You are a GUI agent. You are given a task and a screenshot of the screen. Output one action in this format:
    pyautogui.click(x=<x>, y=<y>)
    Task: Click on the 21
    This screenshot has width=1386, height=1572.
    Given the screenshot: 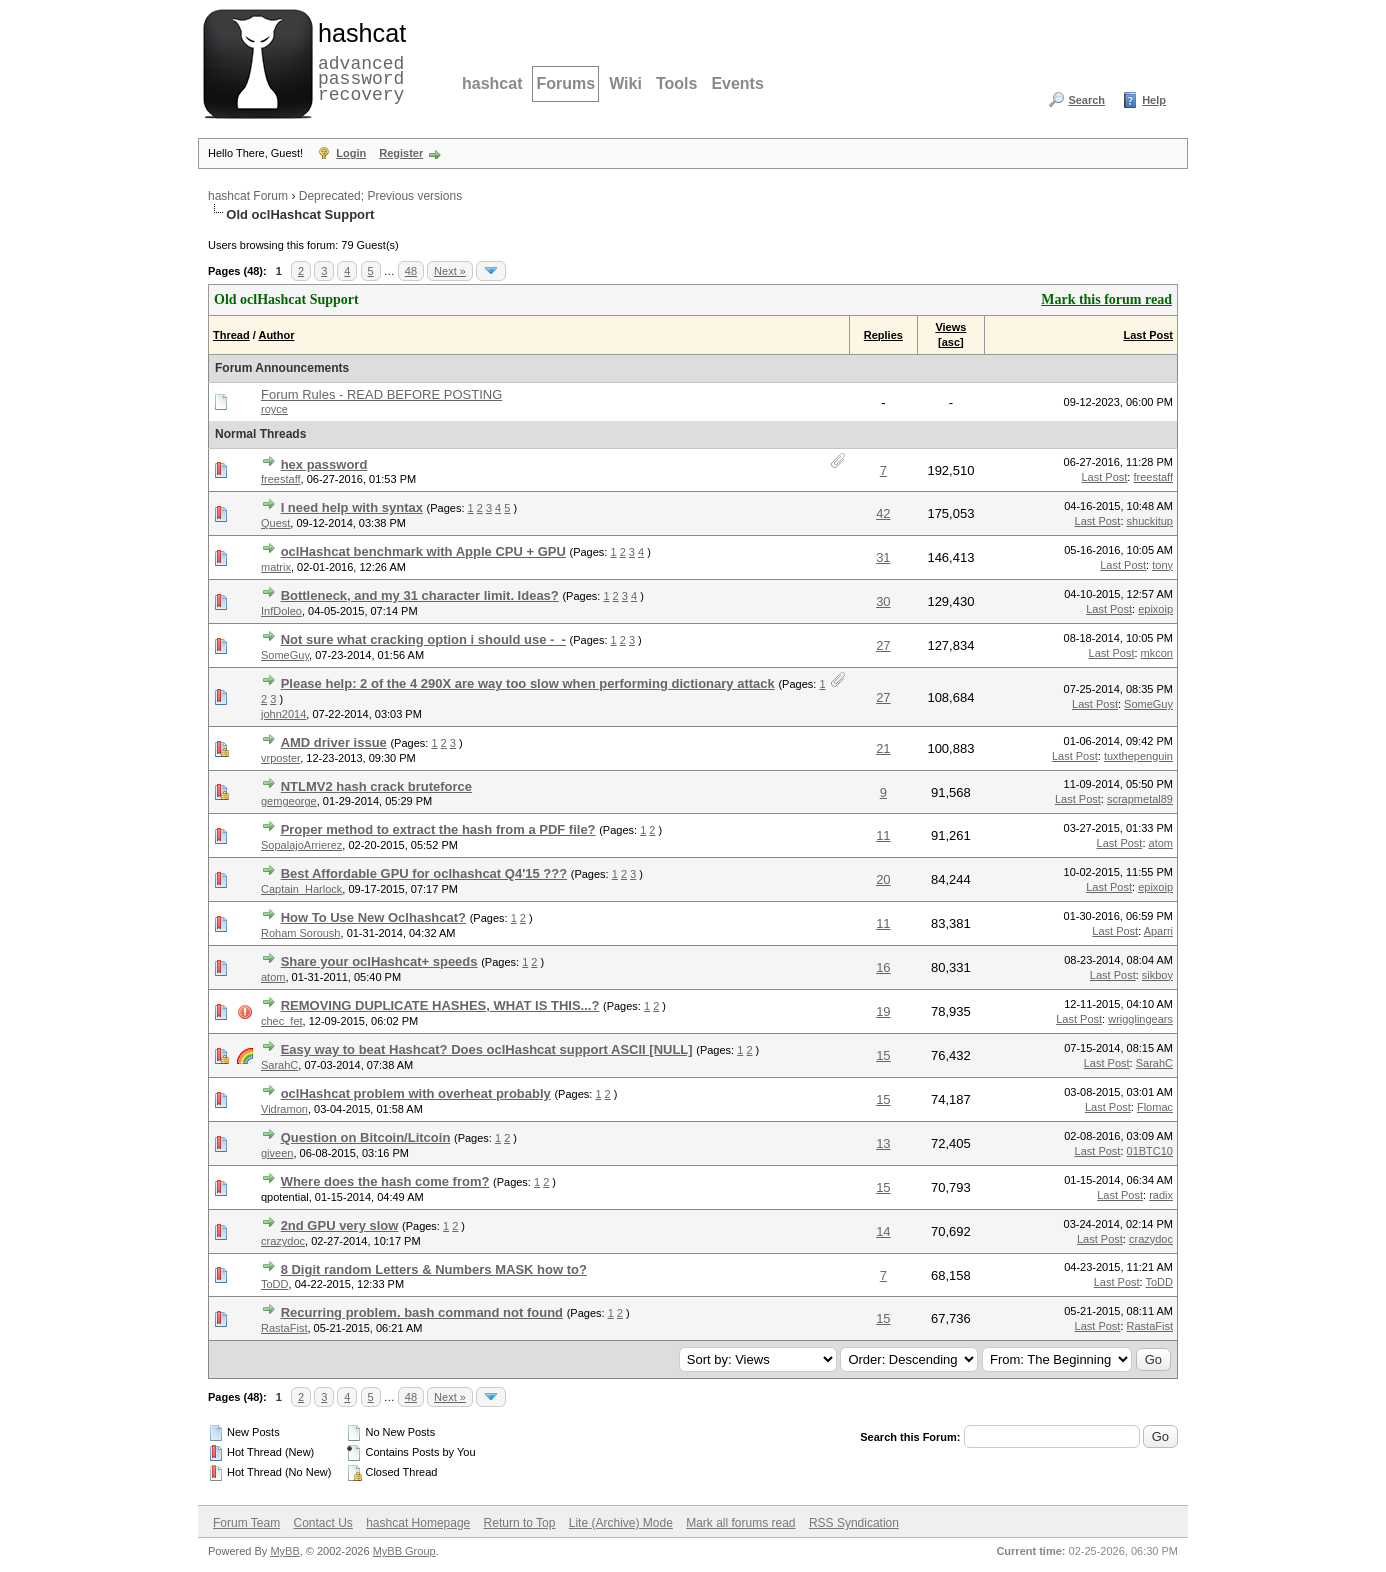 What is the action you would take?
    pyautogui.click(x=883, y=748)
    